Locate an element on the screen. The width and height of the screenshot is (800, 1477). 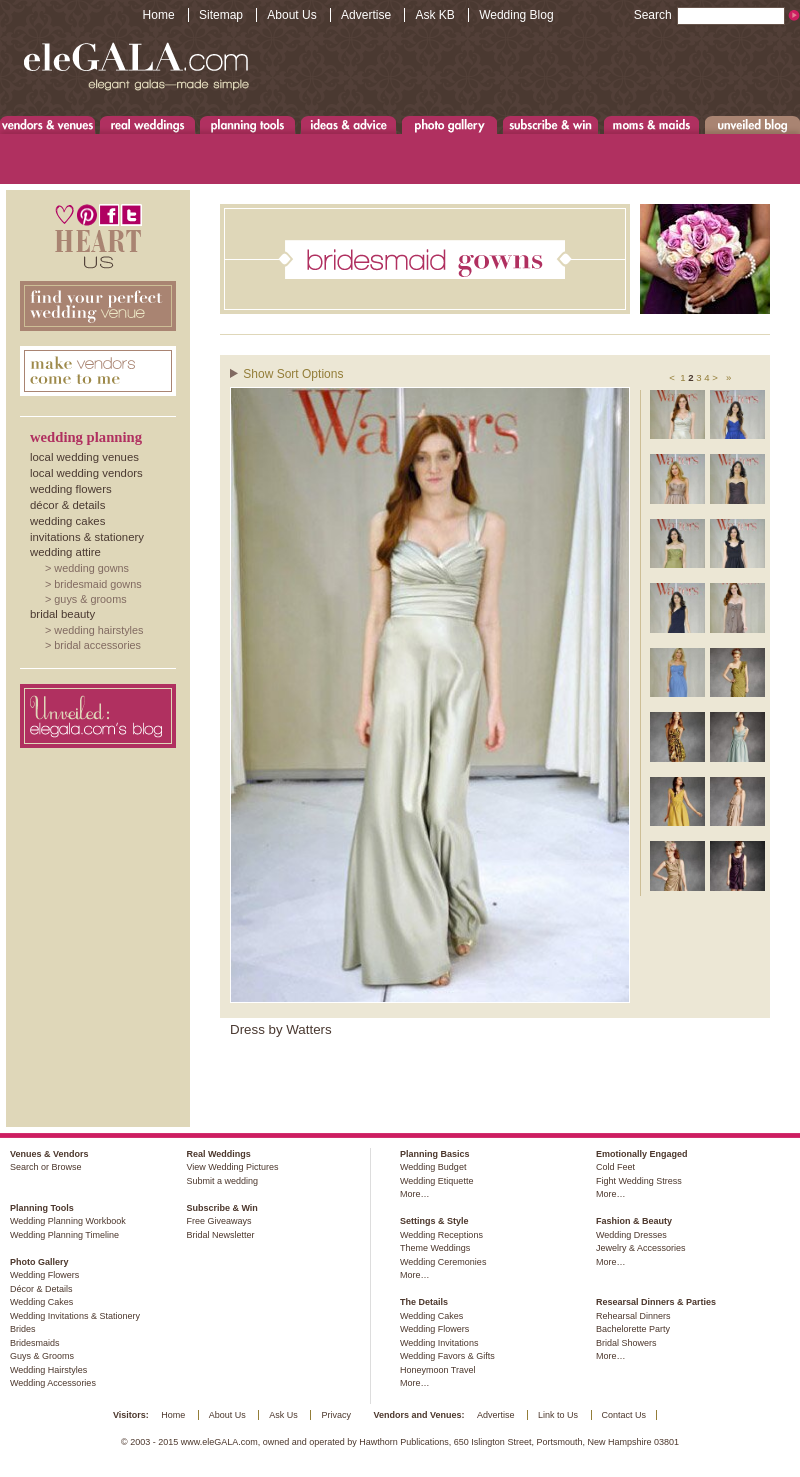
Photo Gallery is located at coordinates (449, 124).